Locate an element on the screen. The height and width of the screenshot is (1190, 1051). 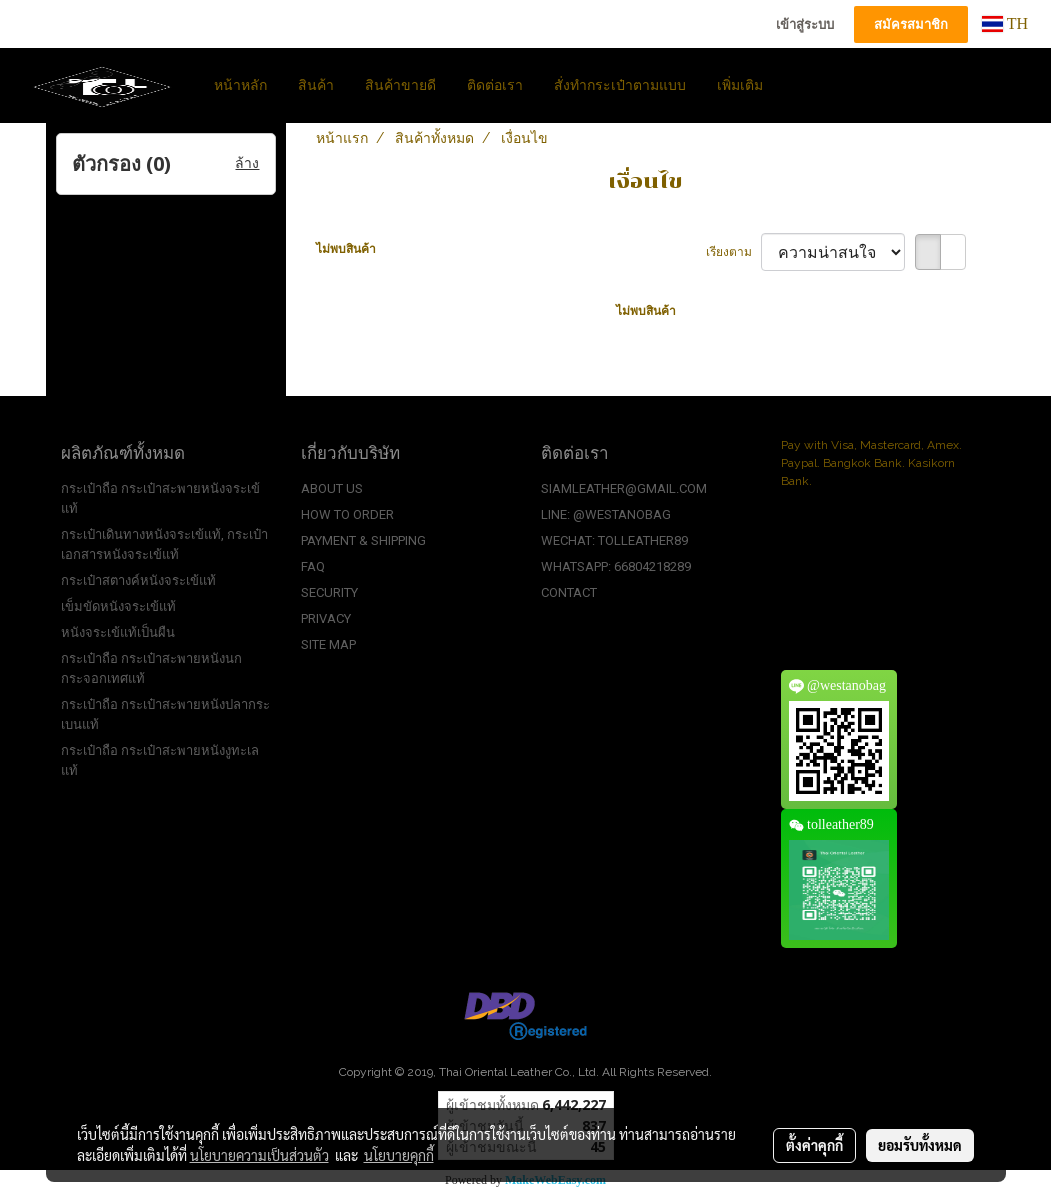
สั่งทำกระเป๋าตามแบบ is located at coordinates (620, 85).